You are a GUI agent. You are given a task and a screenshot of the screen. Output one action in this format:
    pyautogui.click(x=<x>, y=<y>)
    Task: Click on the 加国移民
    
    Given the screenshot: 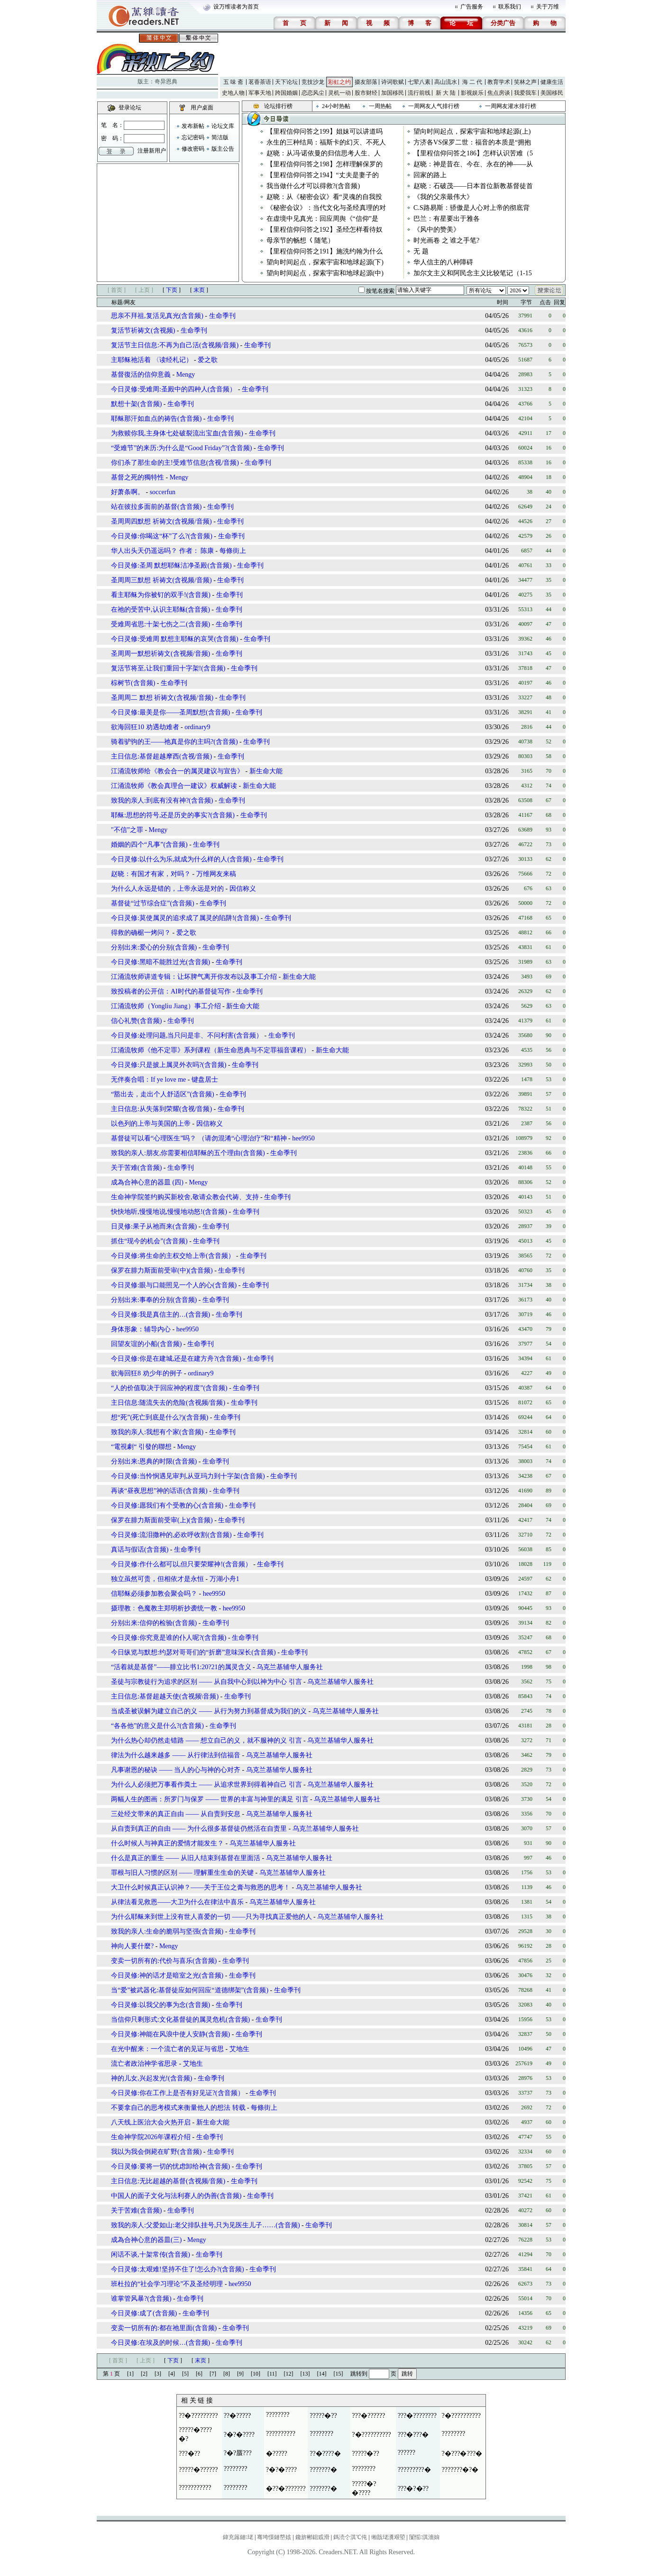 What is the action you would take?
    pyautogui.click(x=392, y=93)
    